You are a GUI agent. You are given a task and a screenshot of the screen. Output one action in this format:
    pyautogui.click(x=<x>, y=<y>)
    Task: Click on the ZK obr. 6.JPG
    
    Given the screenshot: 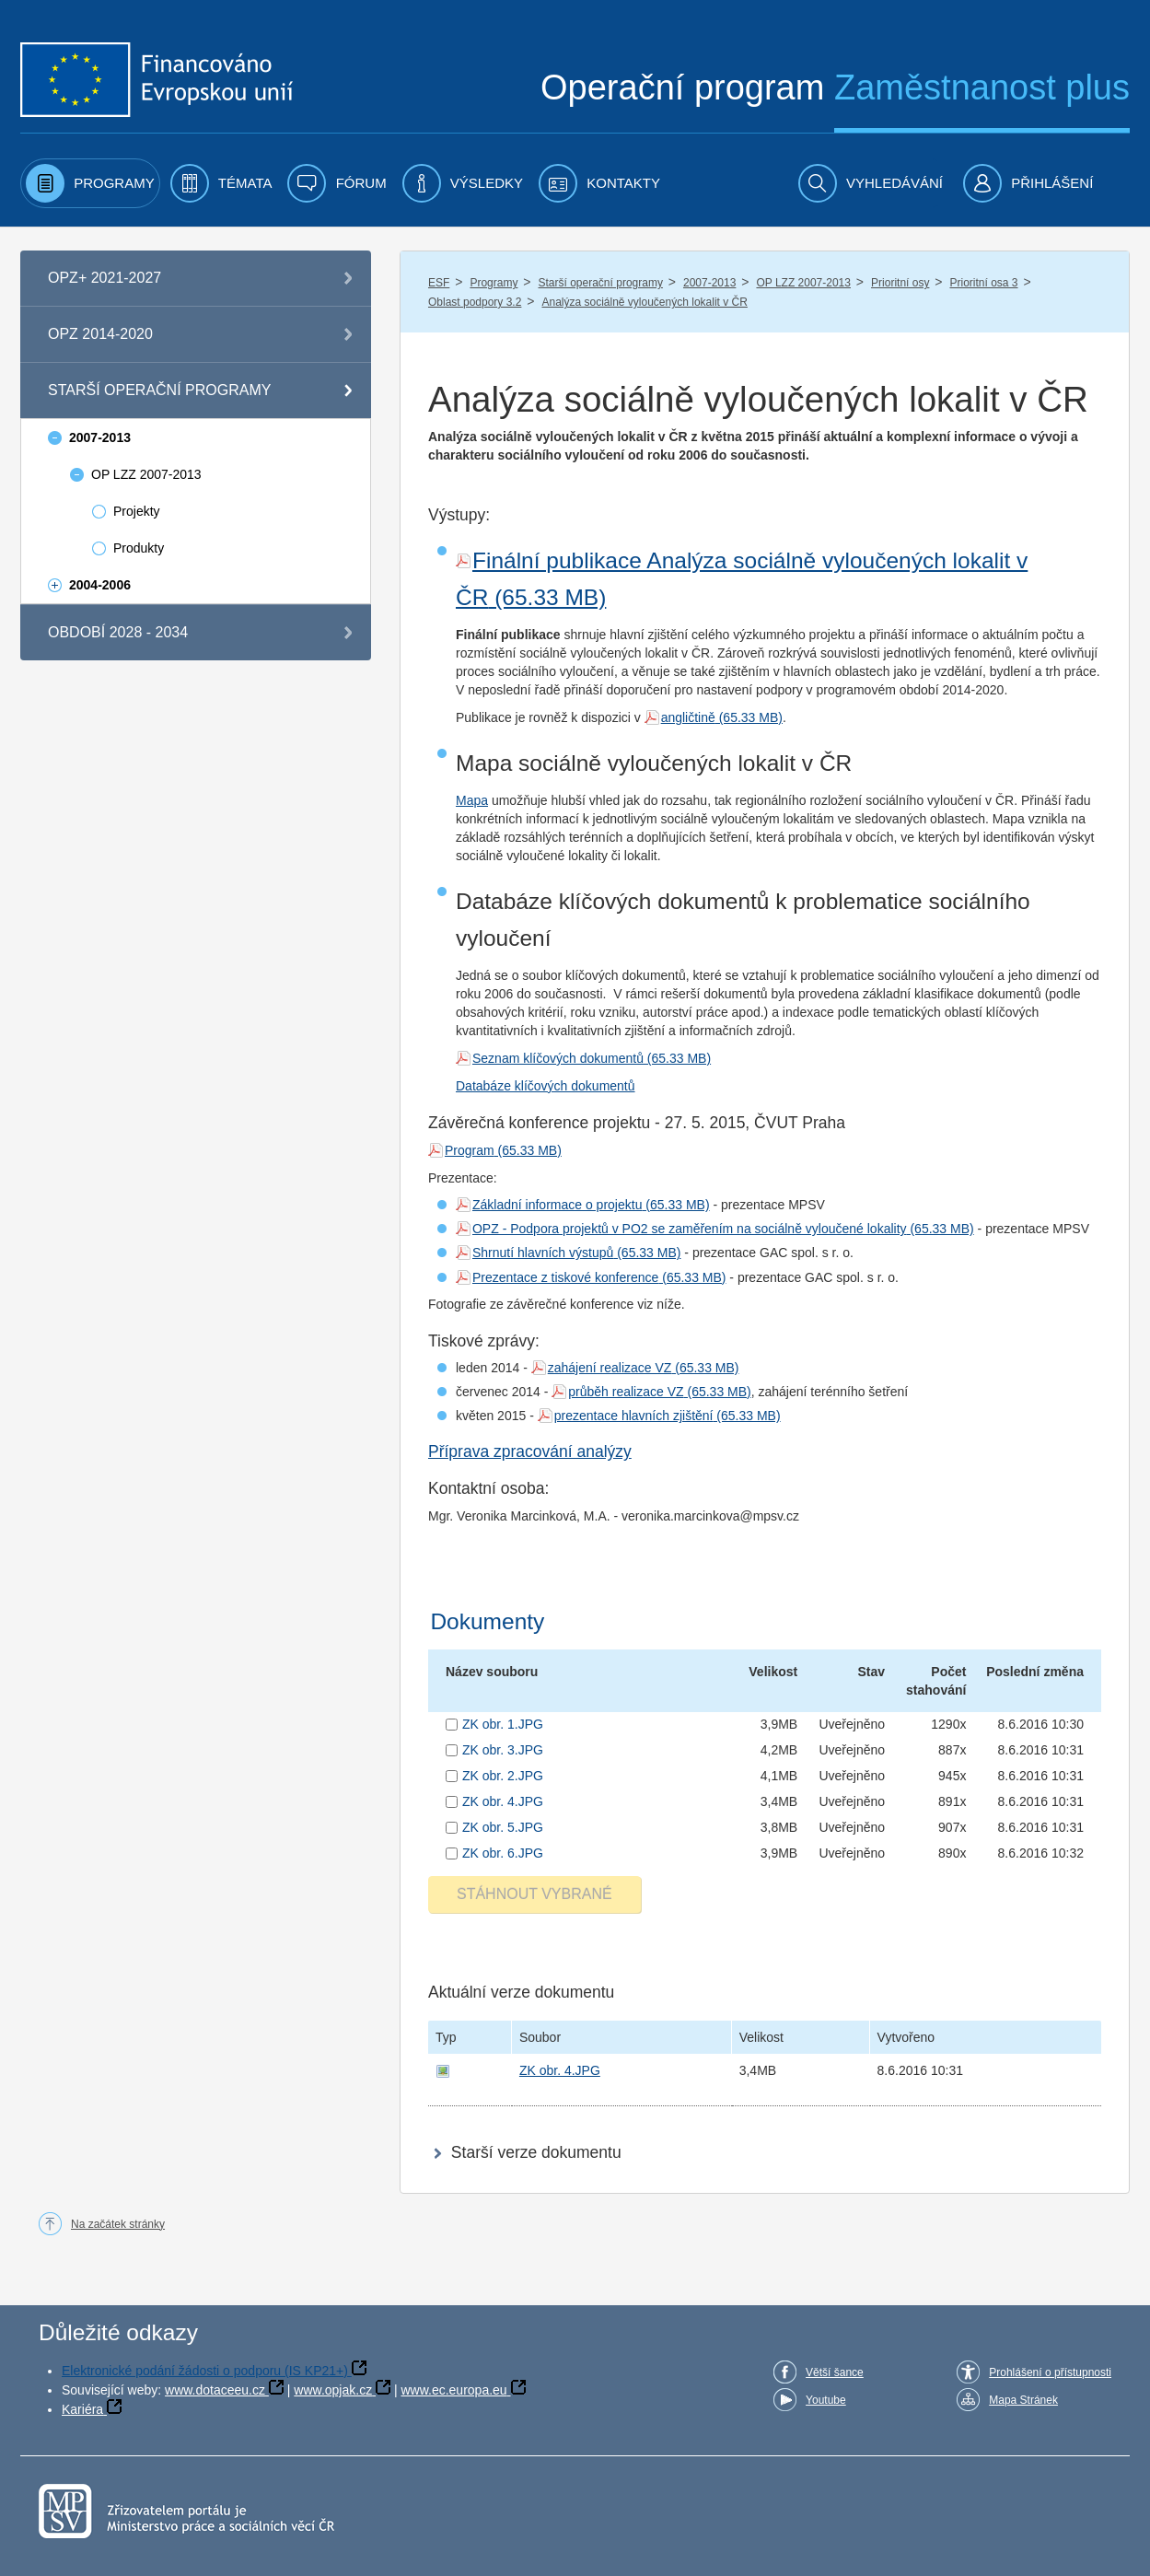 What is the action you would take?
    pyautogui.click(x=502, y=1853)
    